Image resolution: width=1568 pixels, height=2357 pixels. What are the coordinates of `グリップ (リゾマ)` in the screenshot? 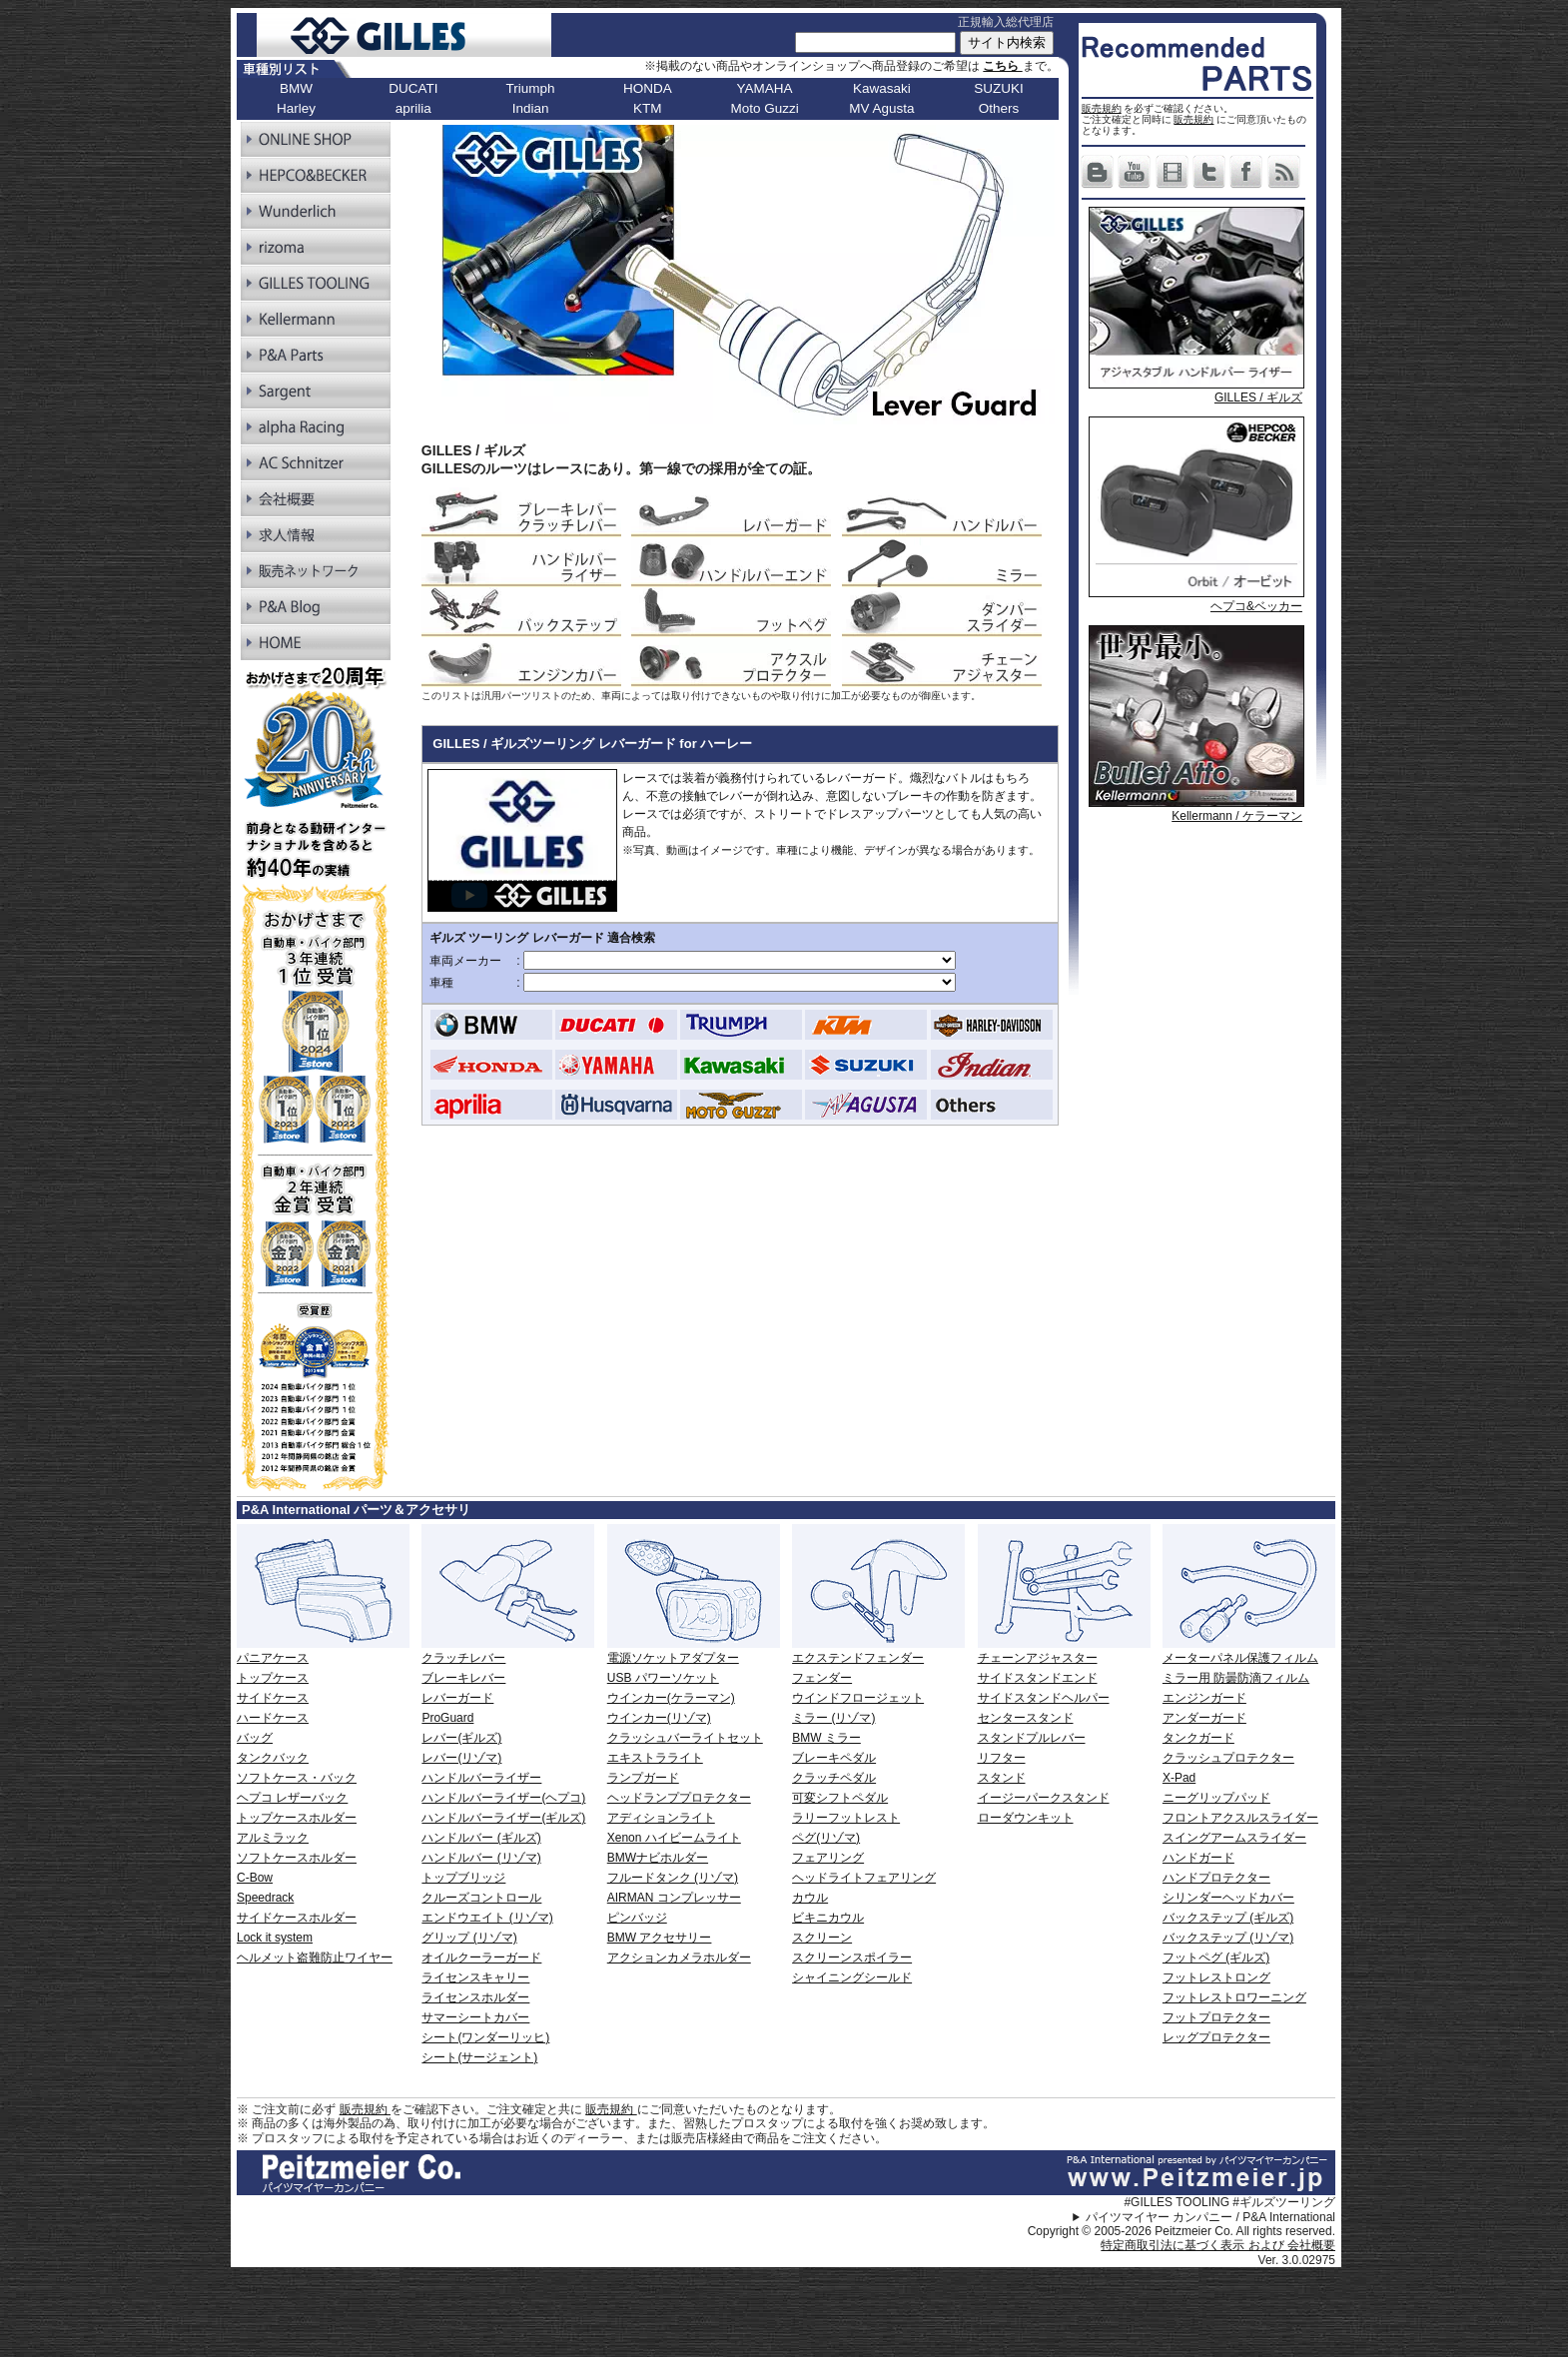 It's located at (468, 1938).